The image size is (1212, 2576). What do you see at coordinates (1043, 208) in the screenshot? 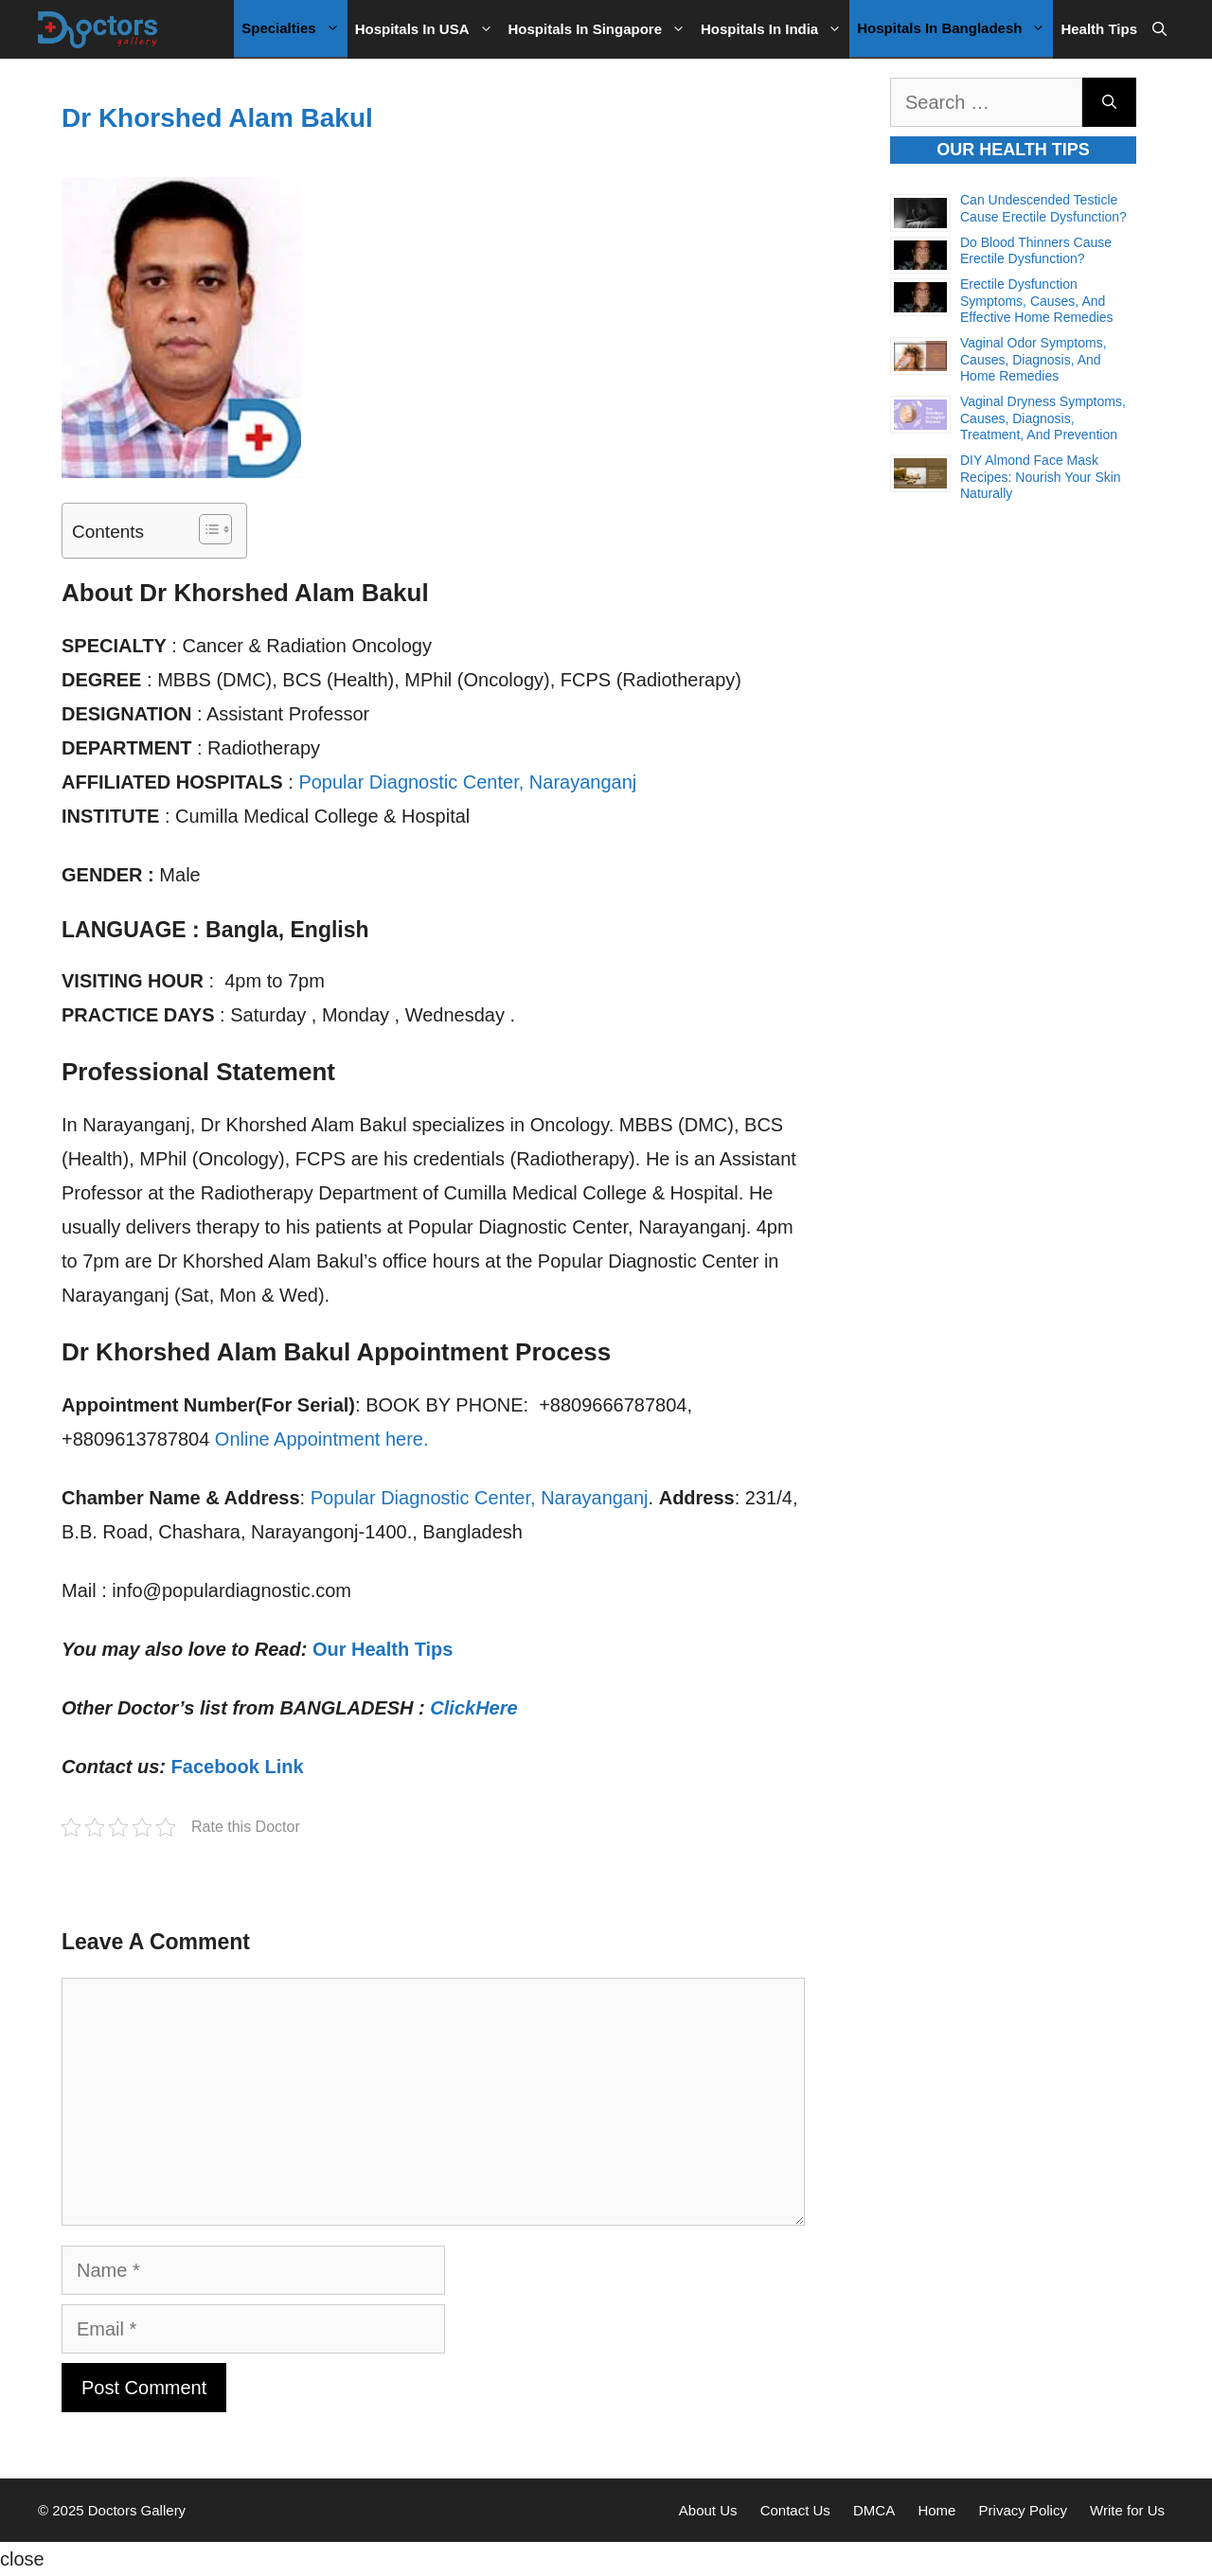
I see `Can Undescended Testicle Cause Erectile Dysfunction?` at bounding box center [1043, 208].